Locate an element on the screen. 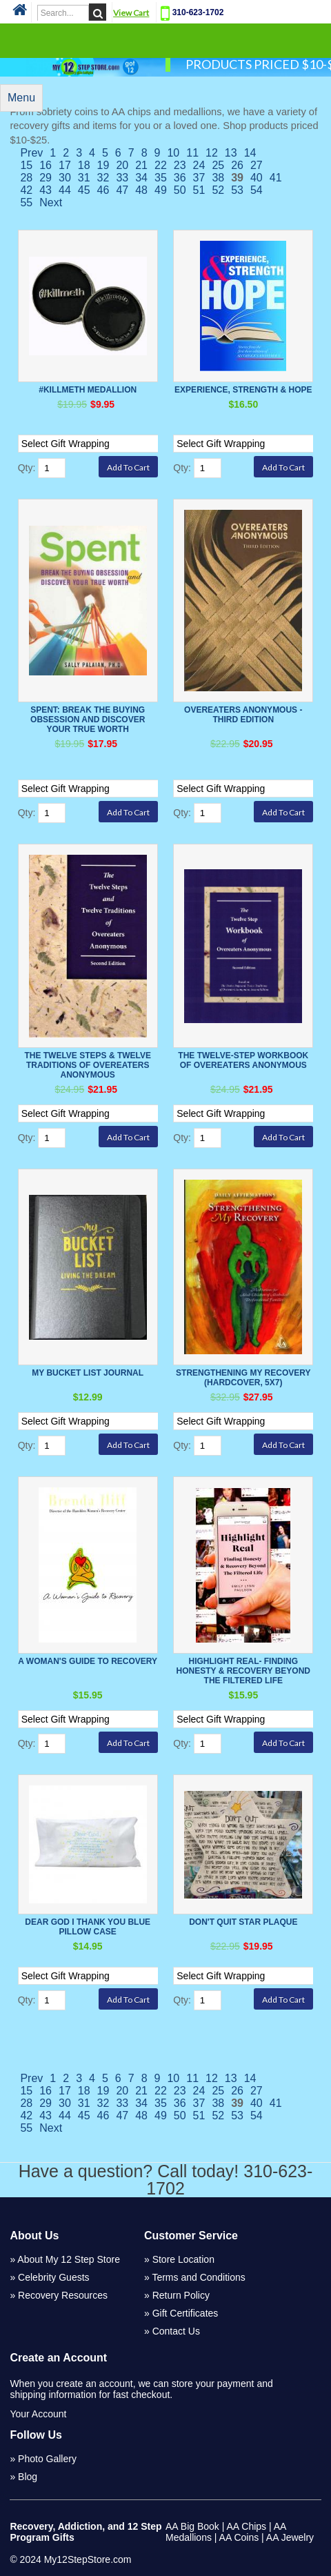  25 is located at coordinates (218, 165).